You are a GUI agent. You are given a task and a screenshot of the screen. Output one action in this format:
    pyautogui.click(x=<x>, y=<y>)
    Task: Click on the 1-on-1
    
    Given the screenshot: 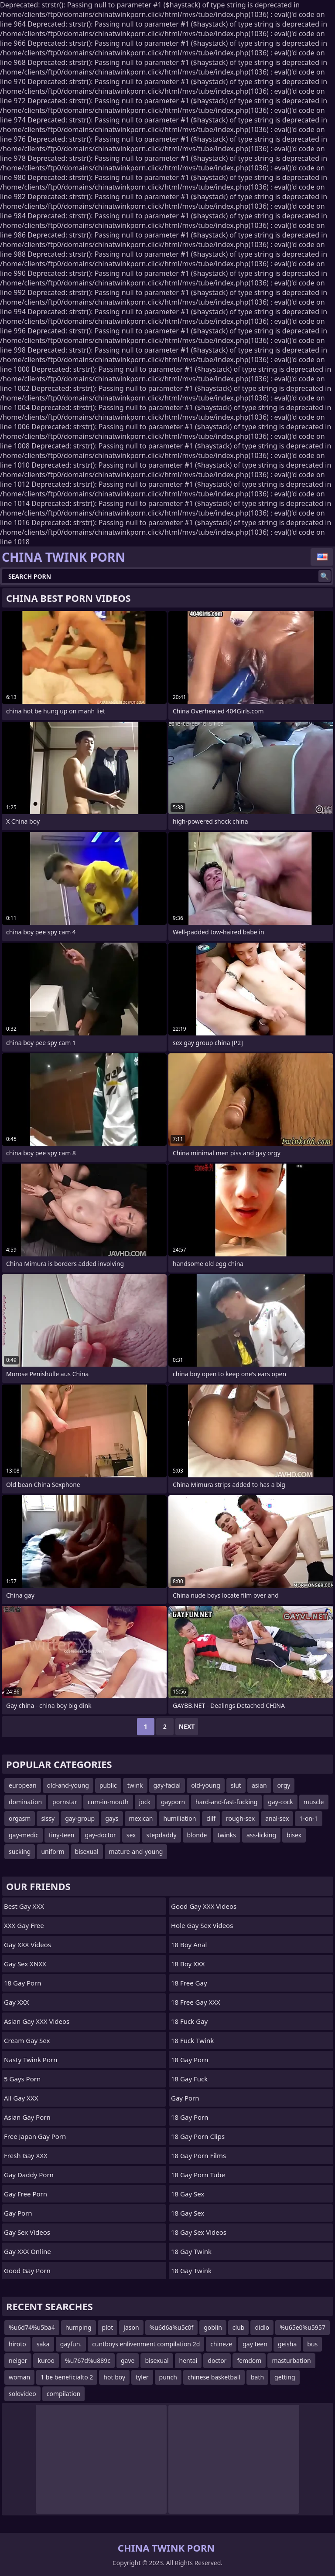 What is the action you would take?
    pyautogui.click(x=308, y=1818)
    